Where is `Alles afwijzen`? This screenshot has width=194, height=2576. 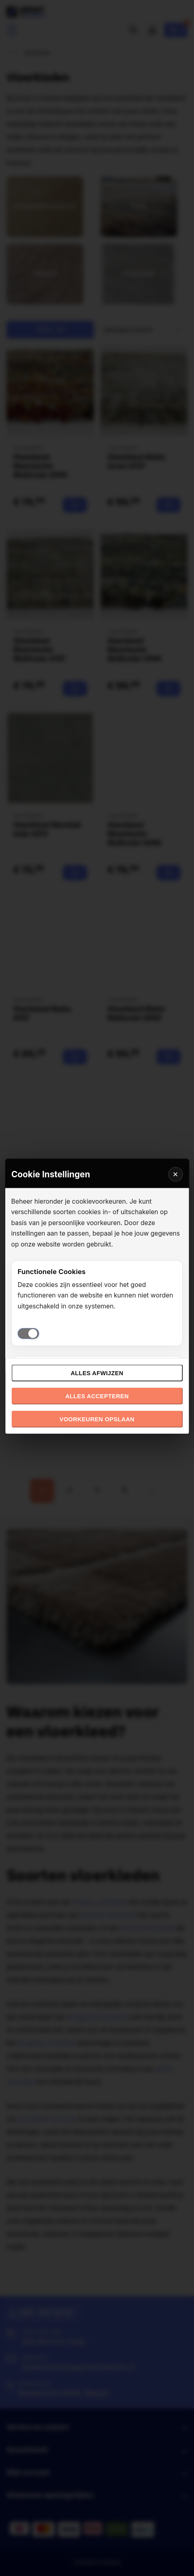
Alles afwijzen is located at coordinates (96, 1373).